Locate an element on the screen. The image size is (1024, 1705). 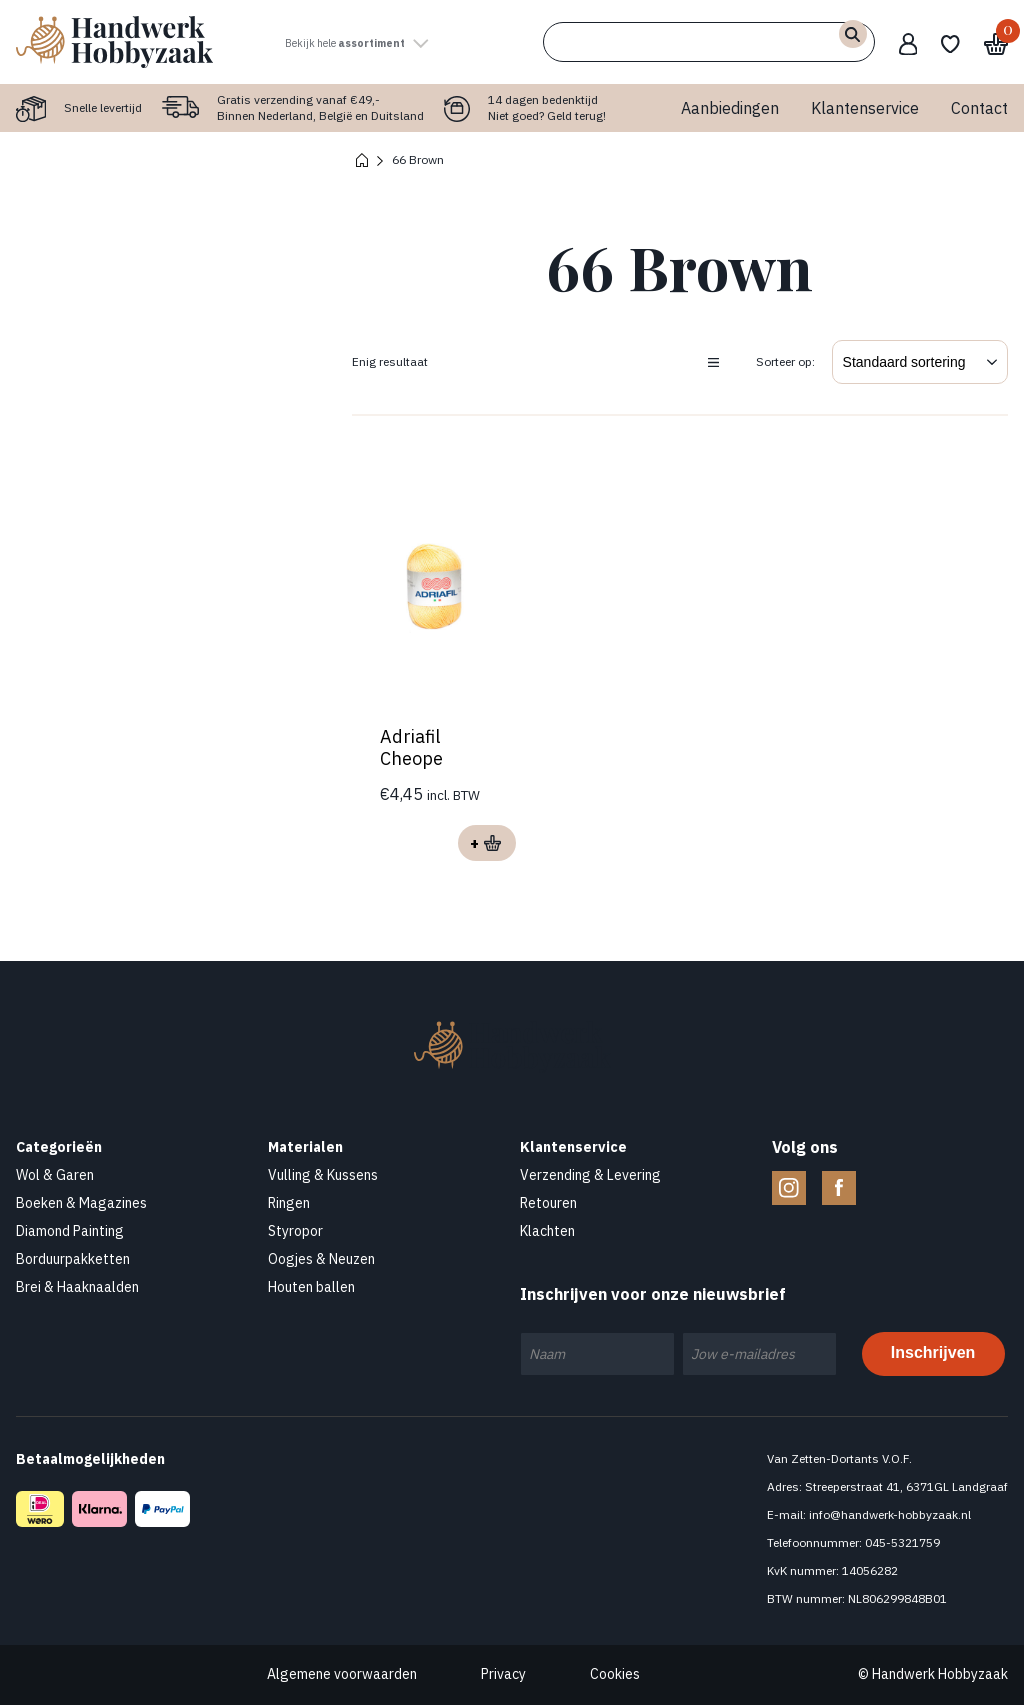
Boeken & Magazines is located at coordinates (81, 1203).